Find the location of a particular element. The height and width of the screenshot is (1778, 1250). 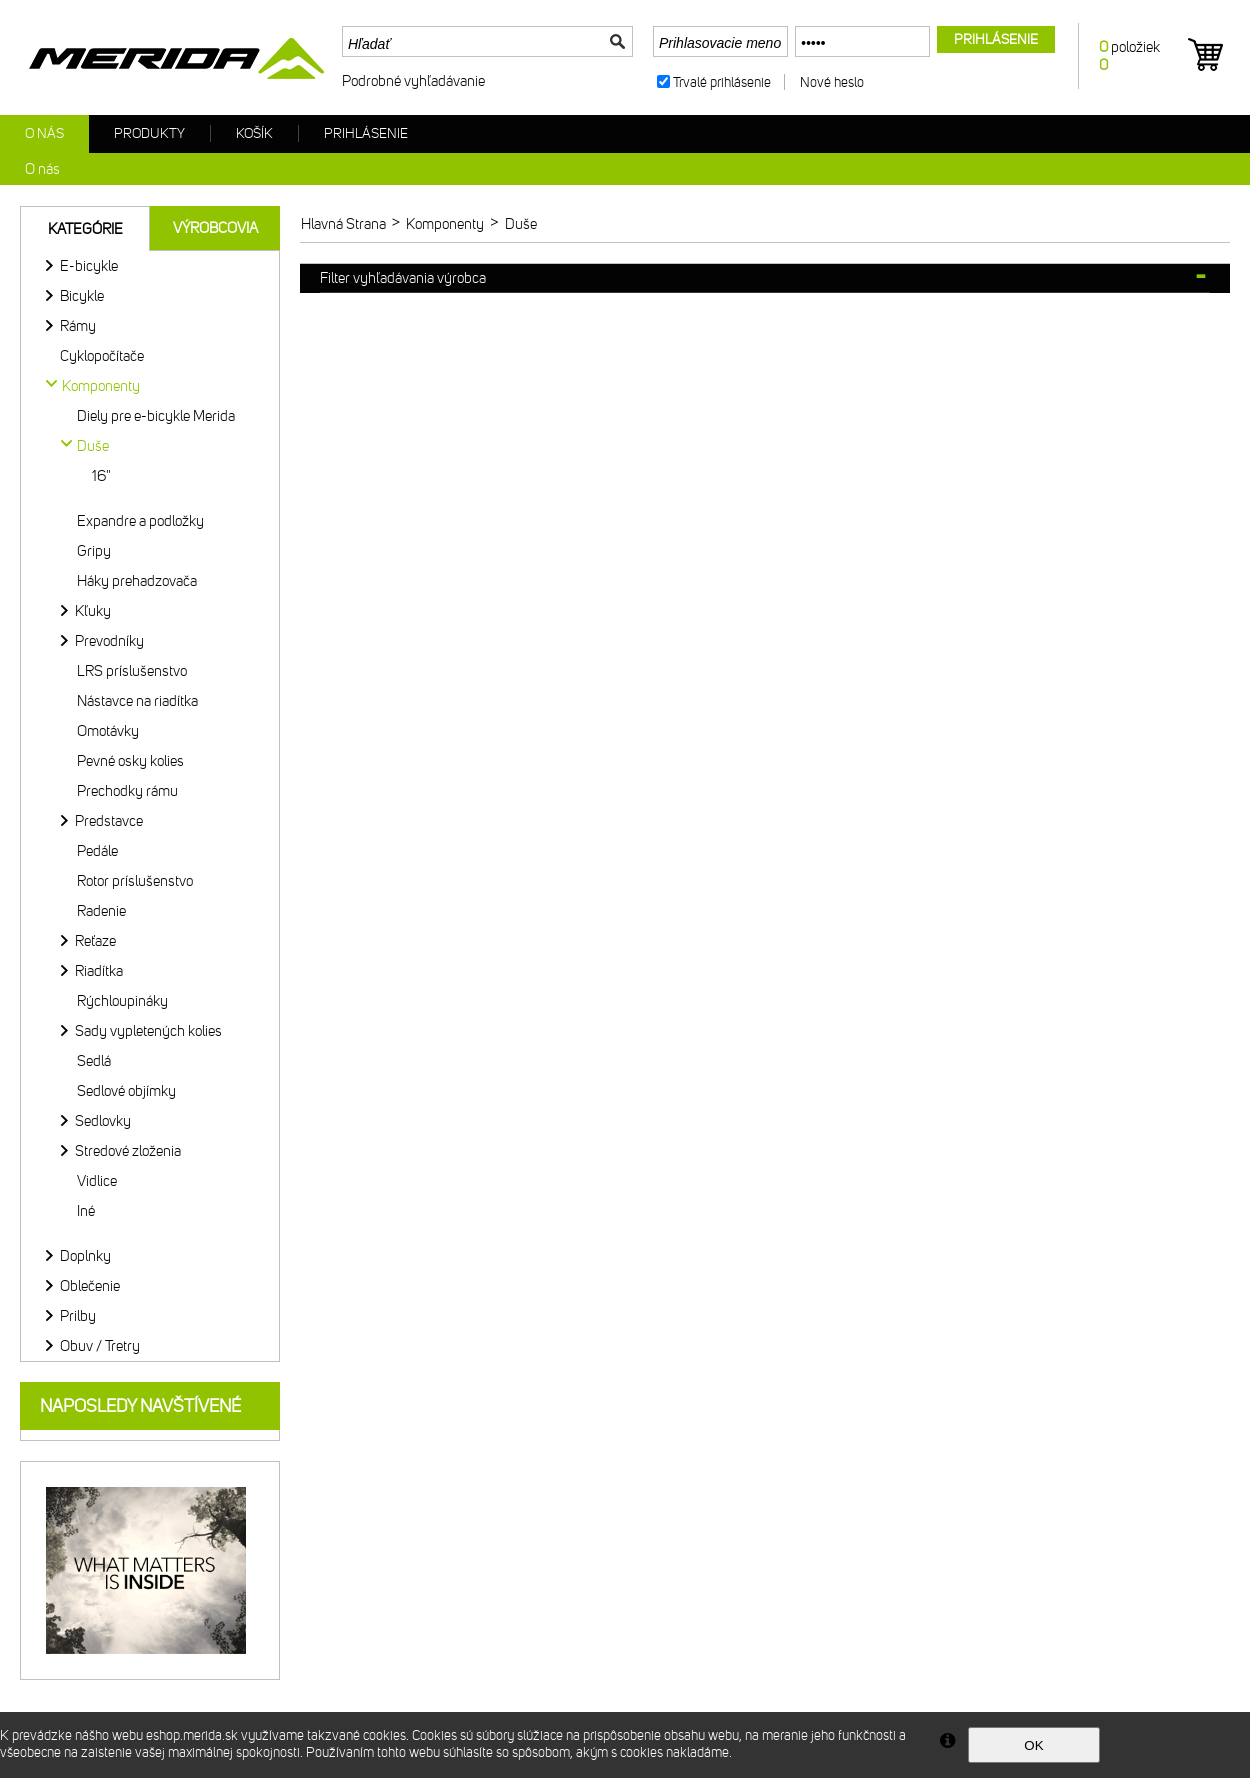

Pedále is located at coordinates (97, 851).